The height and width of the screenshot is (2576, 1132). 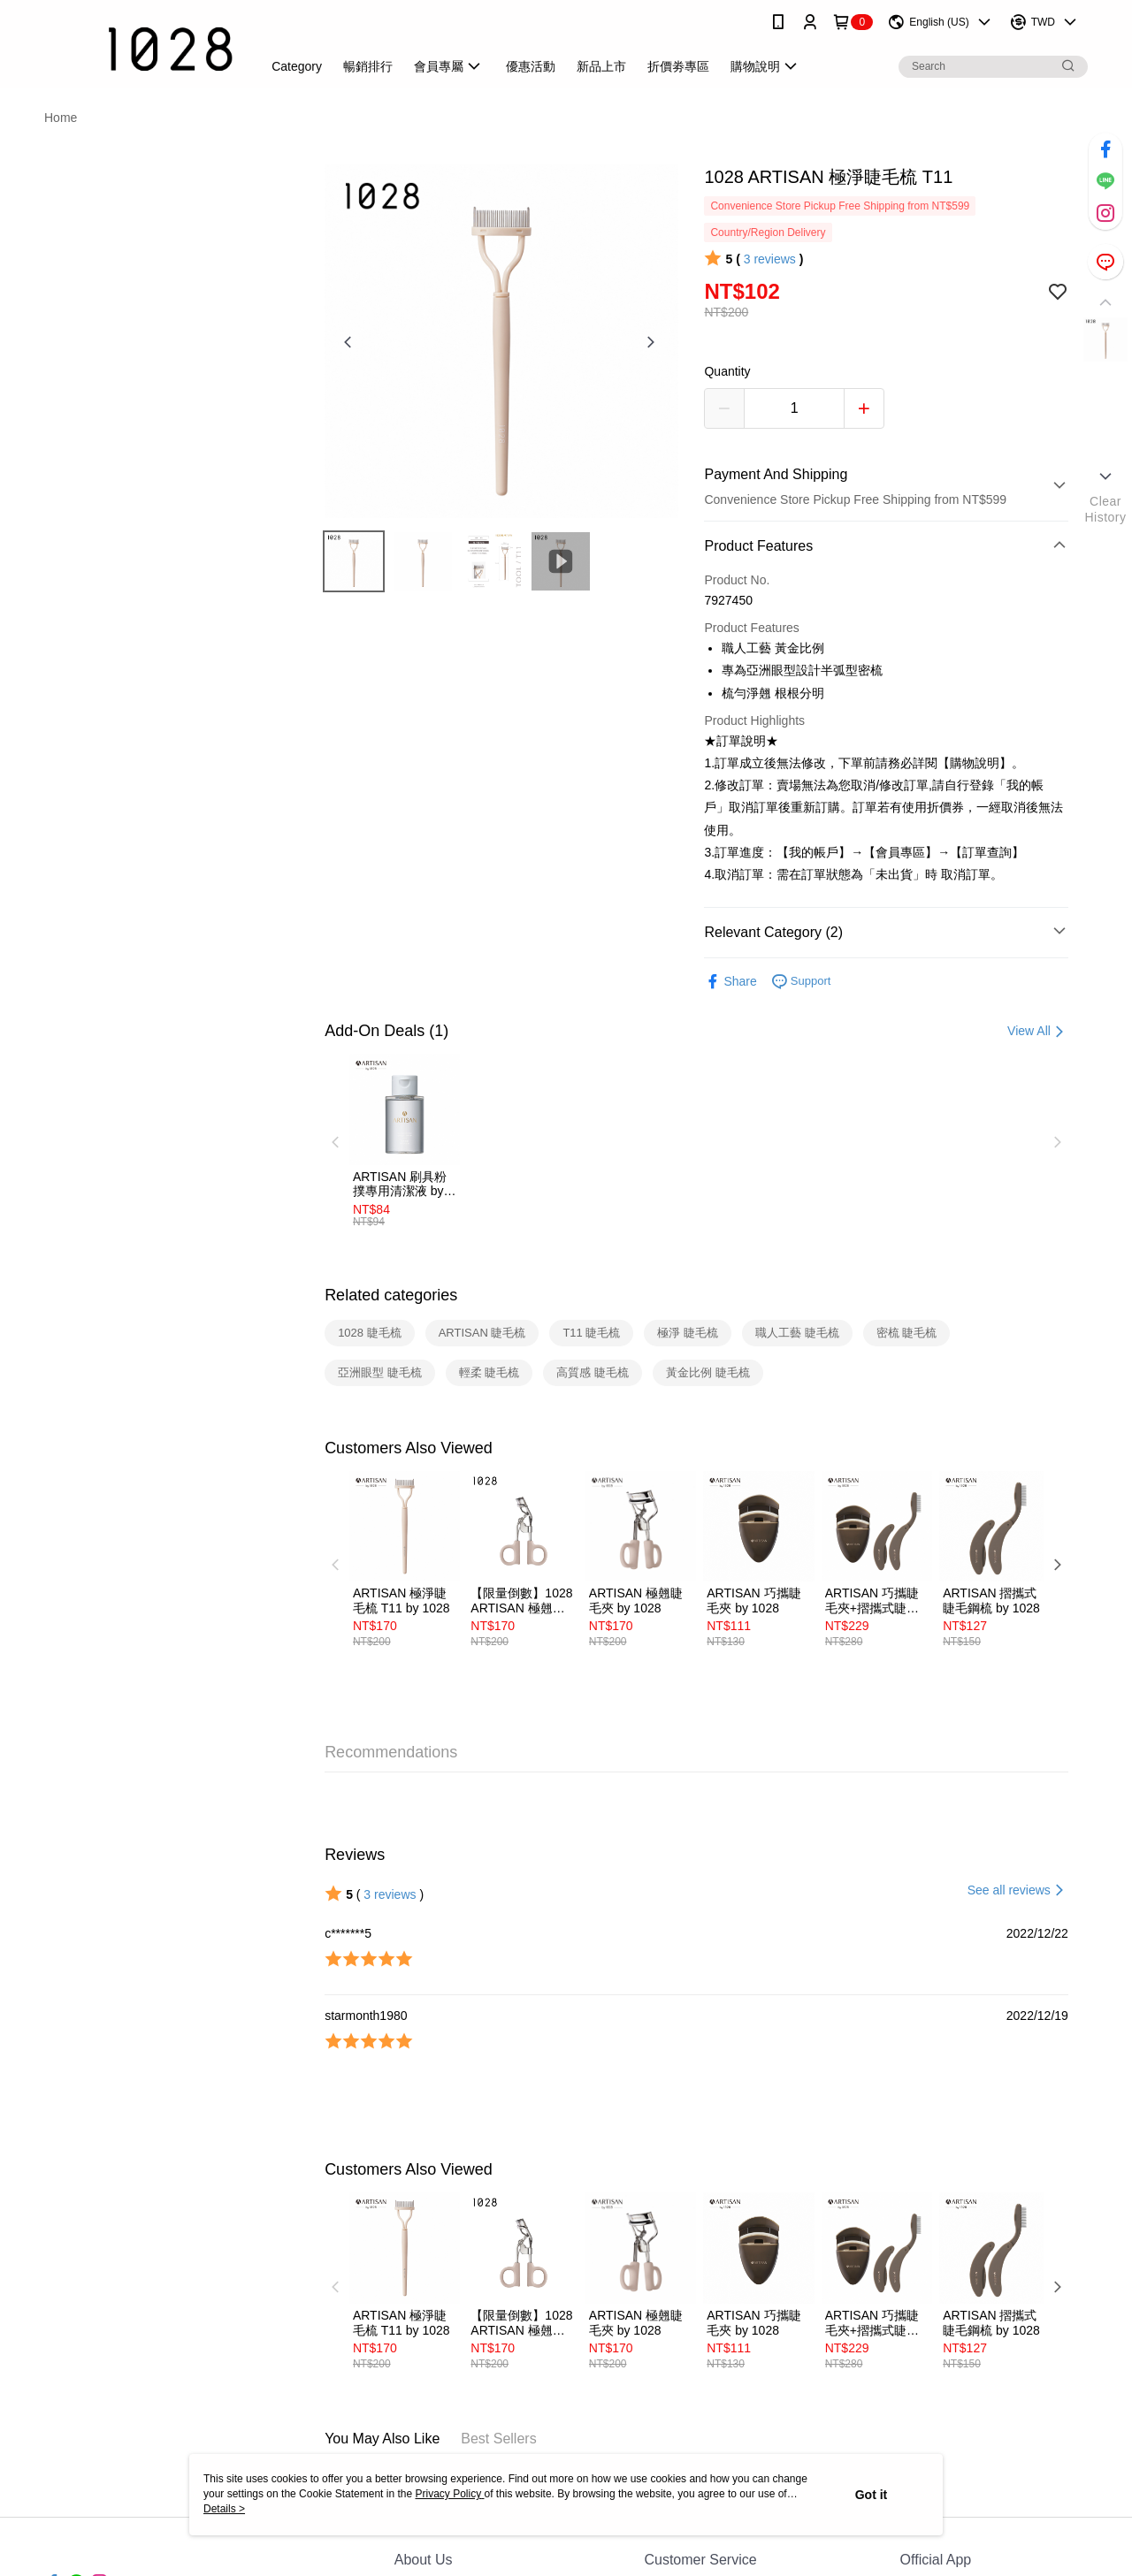 What do you see at coordinates (489, 1372) in the screenshot?
I see `輕柔 睫毛梳` at bounding box center [489, 1372].